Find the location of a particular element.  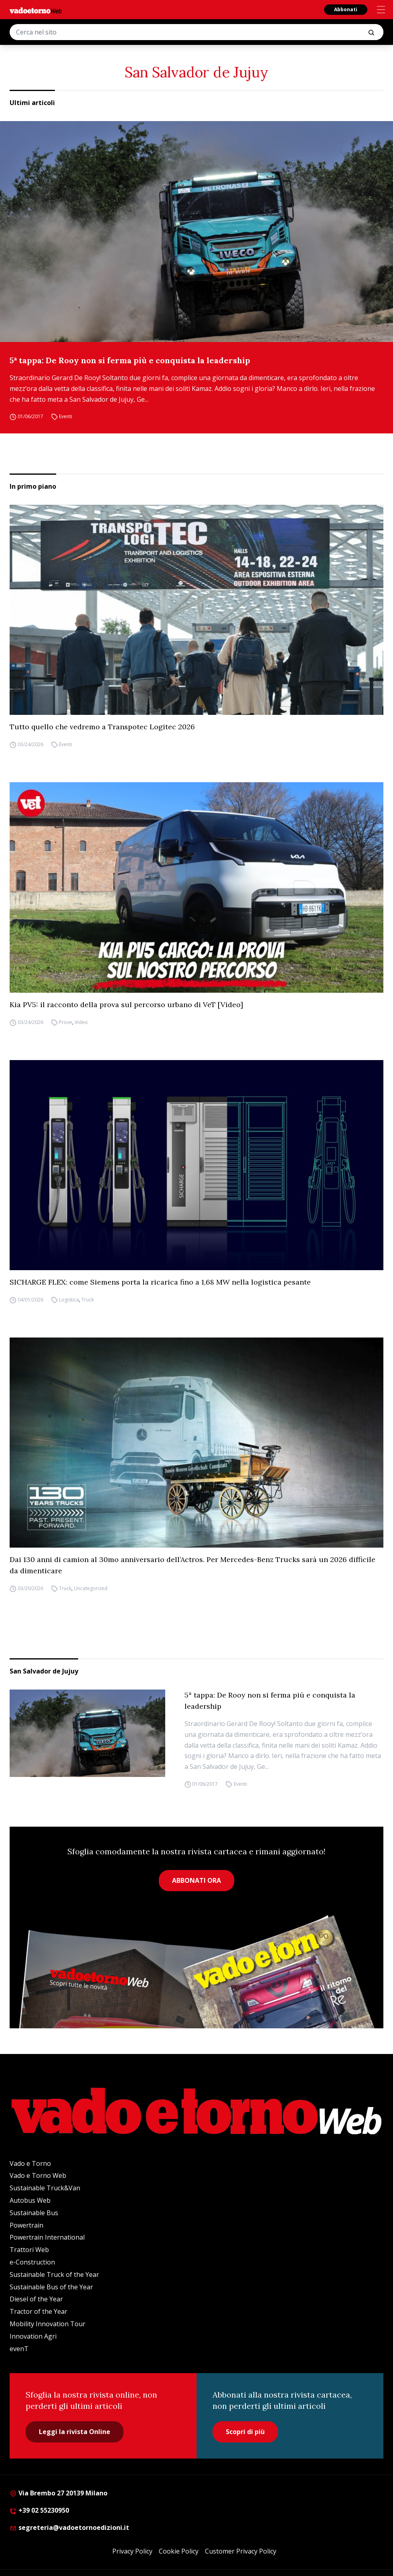

Vado e Torno Web is located at coordinates (38, 2175).